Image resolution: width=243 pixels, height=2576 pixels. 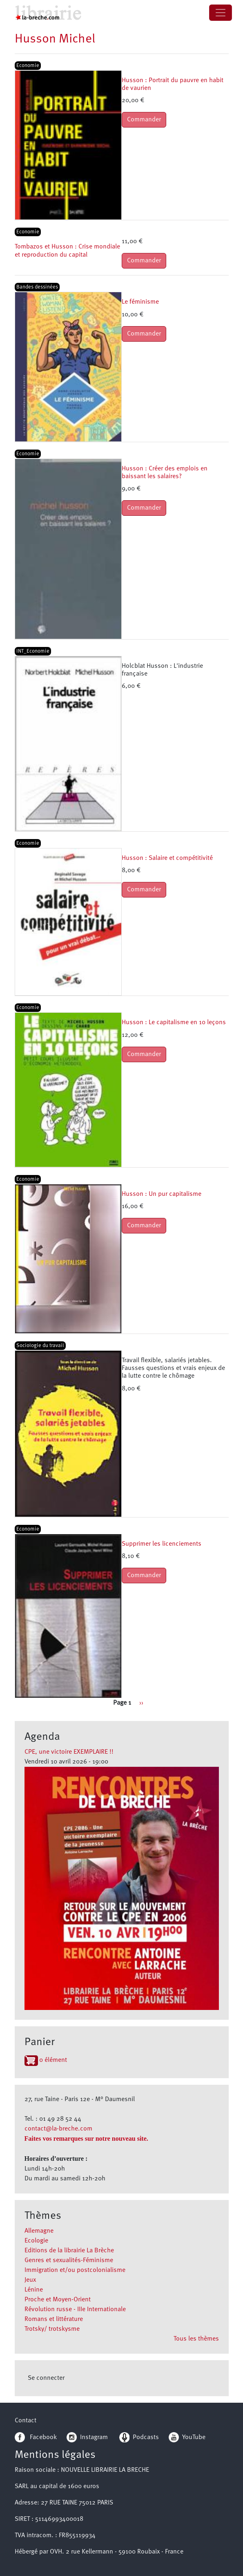 I want to click on Trotsky/ trotskysme, so click(x=52, y=2329).